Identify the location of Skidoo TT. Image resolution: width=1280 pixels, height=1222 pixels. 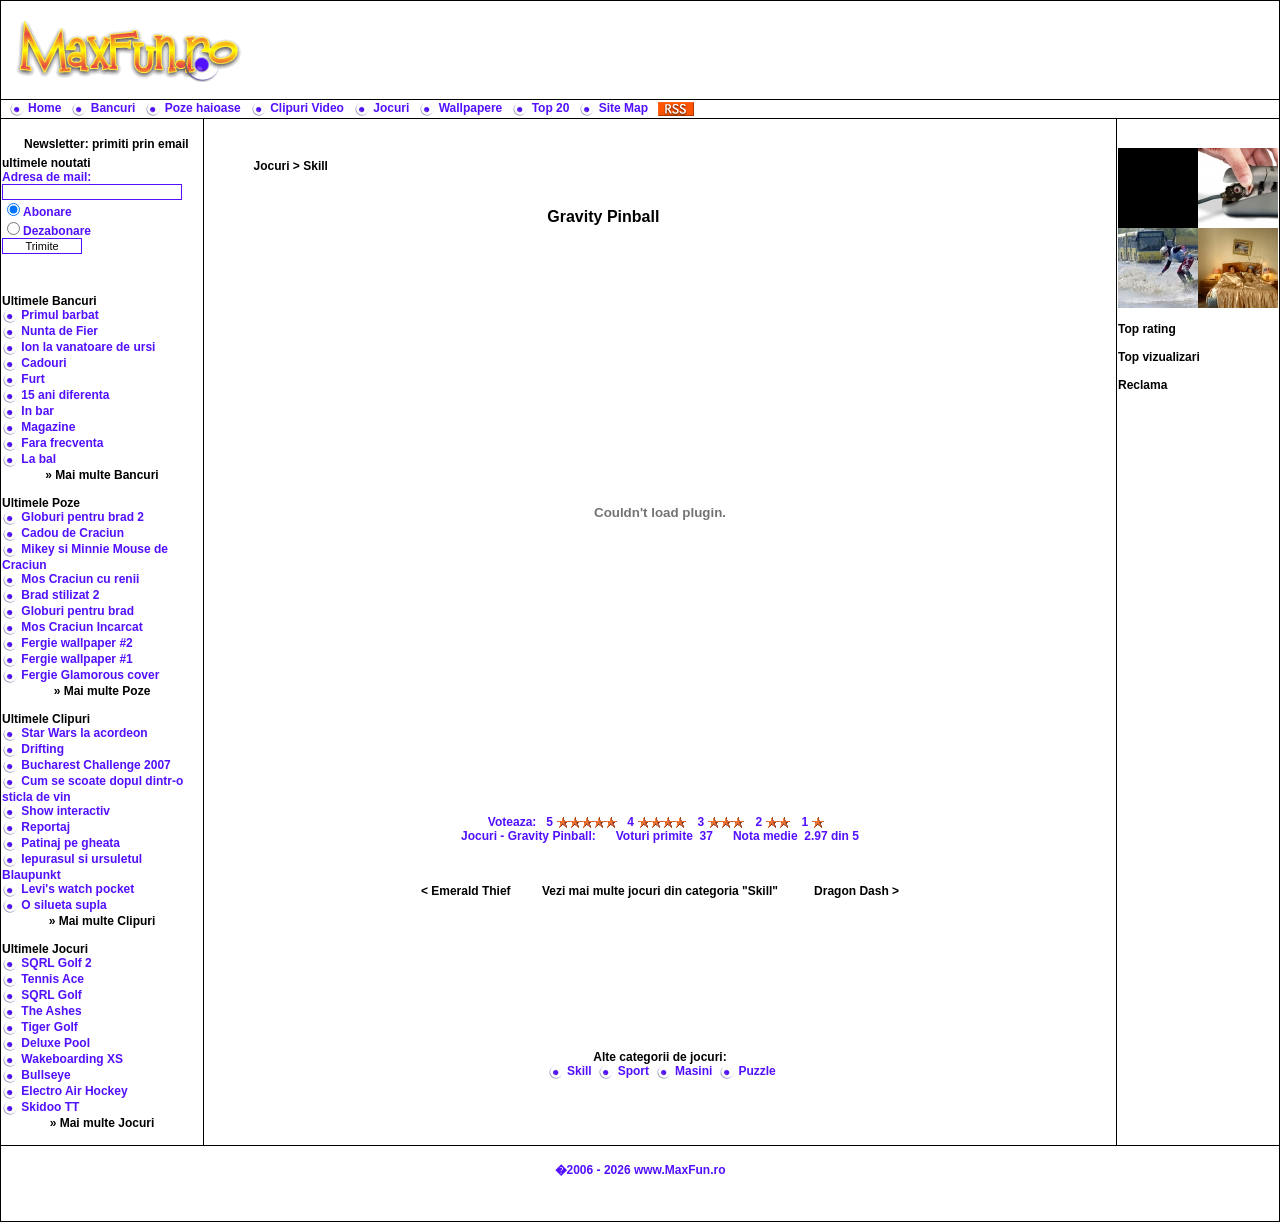
(50, 1107).